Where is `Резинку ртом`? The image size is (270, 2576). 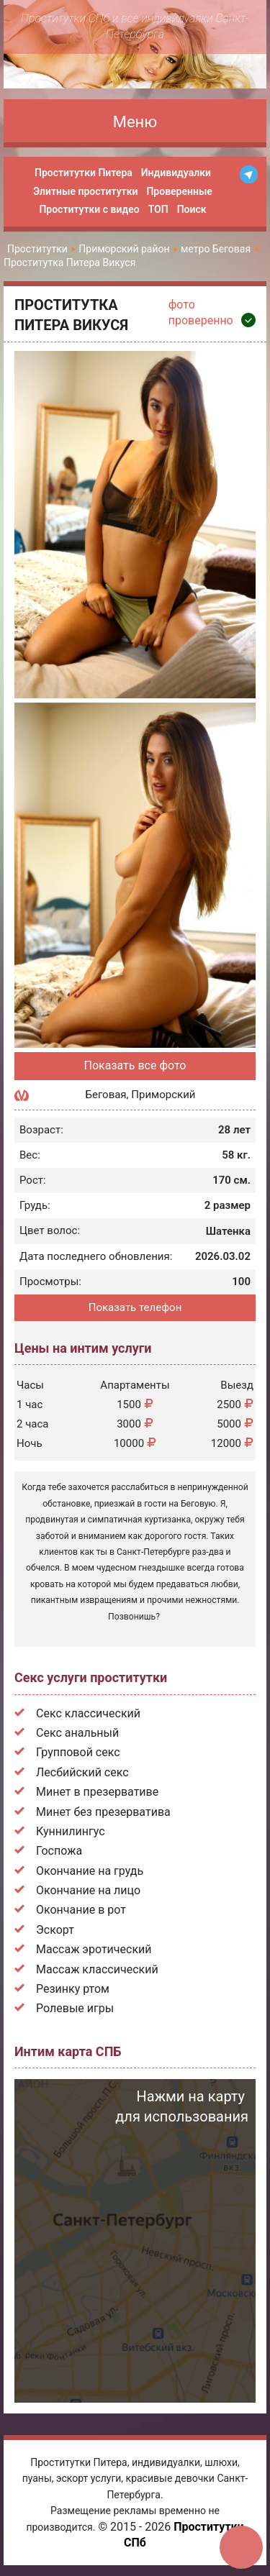
Резинку ртом is located at coordinates (72, 1989).